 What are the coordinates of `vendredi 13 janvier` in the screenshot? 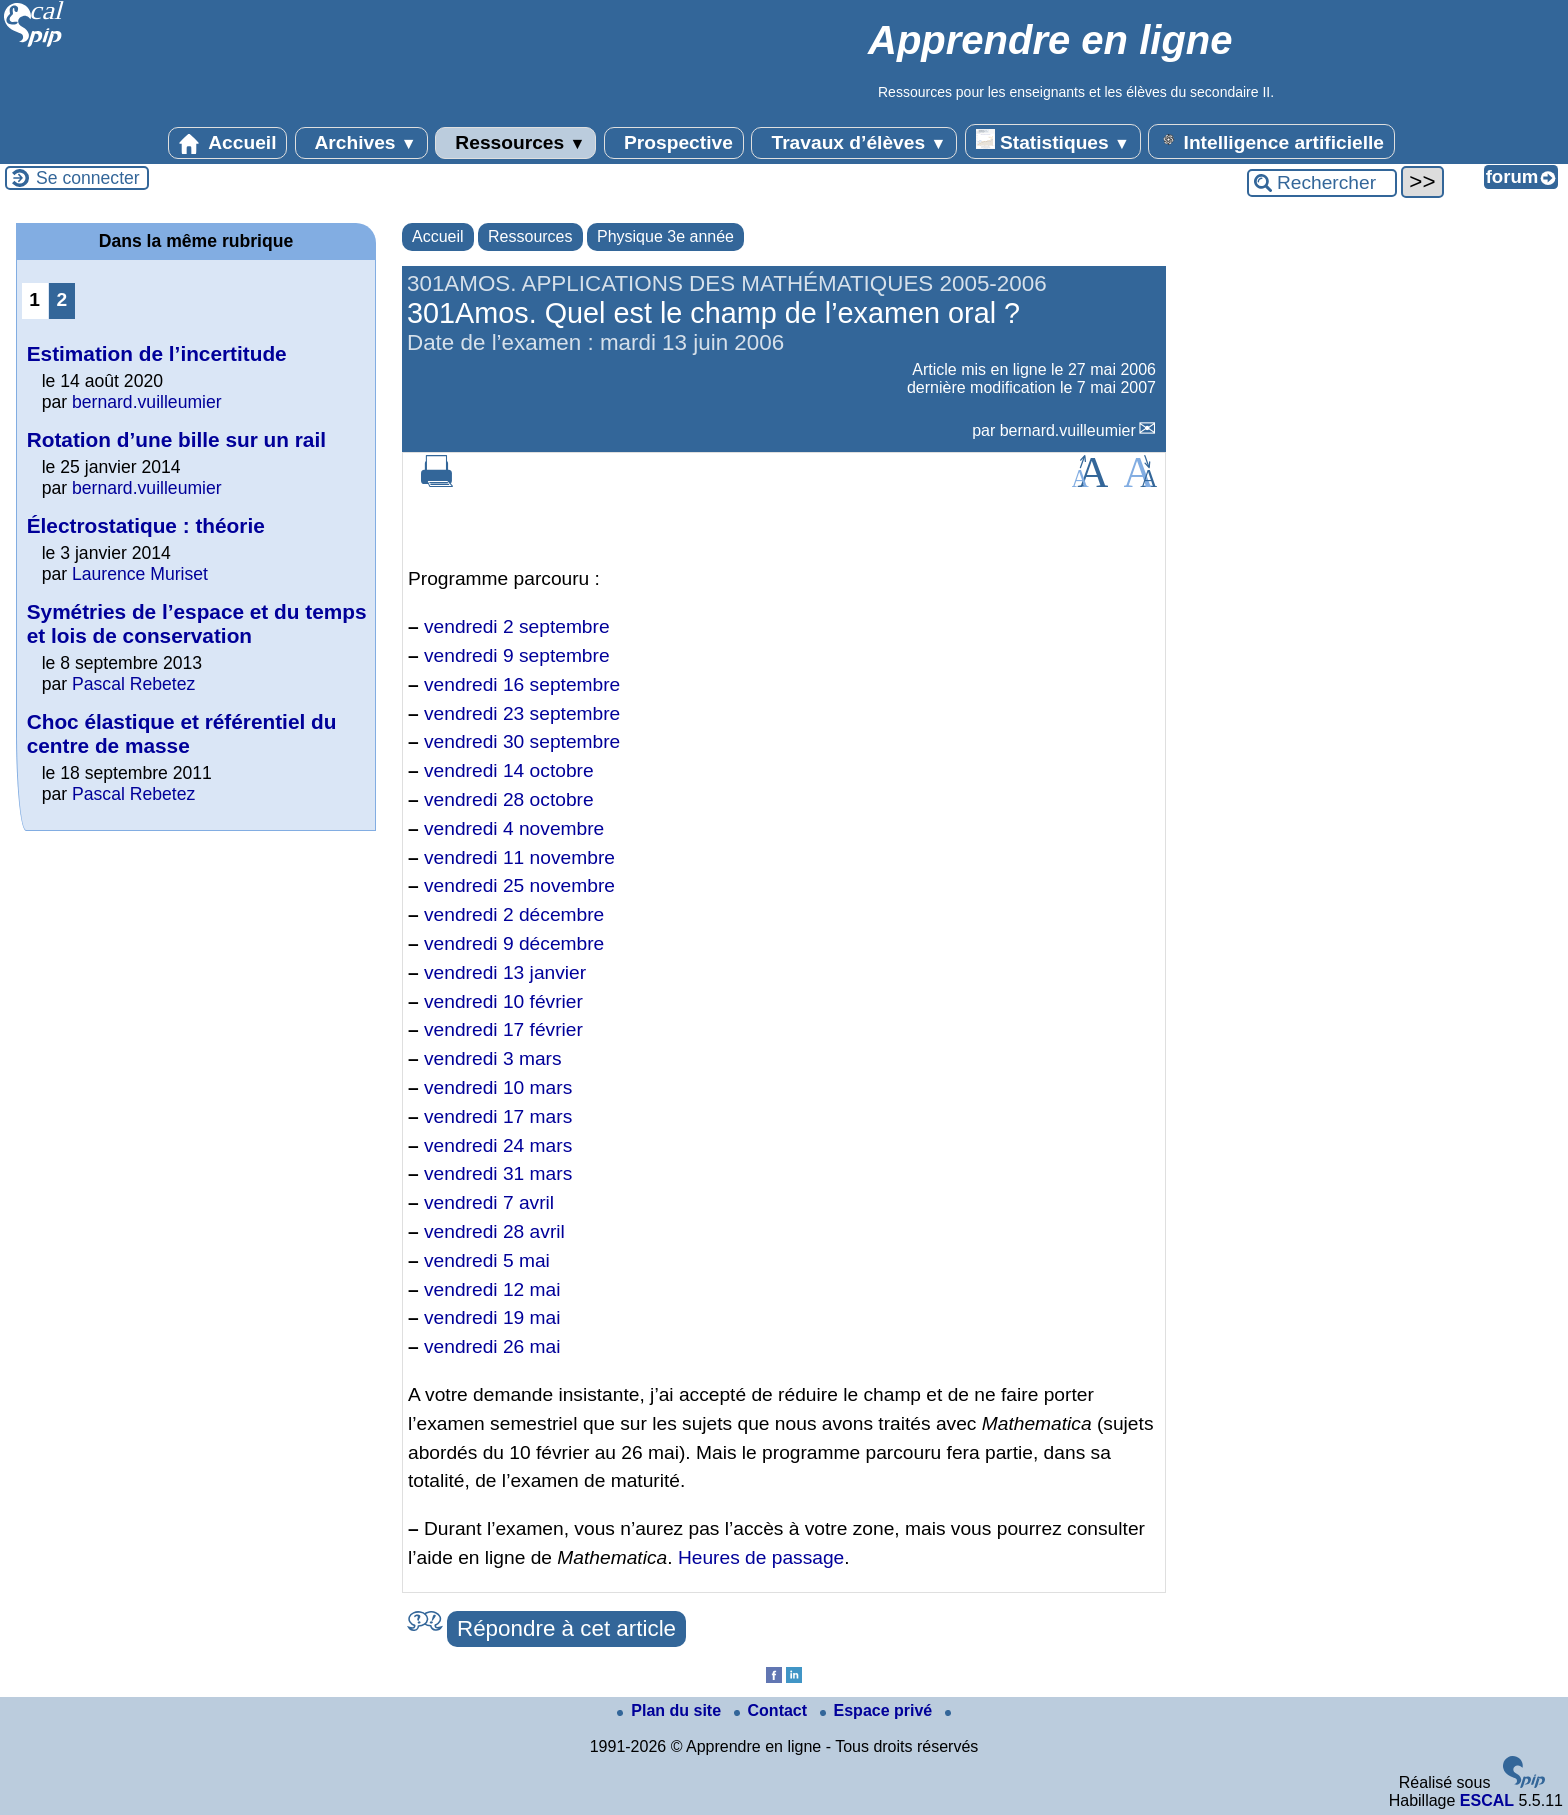 It's located at (505, 972).